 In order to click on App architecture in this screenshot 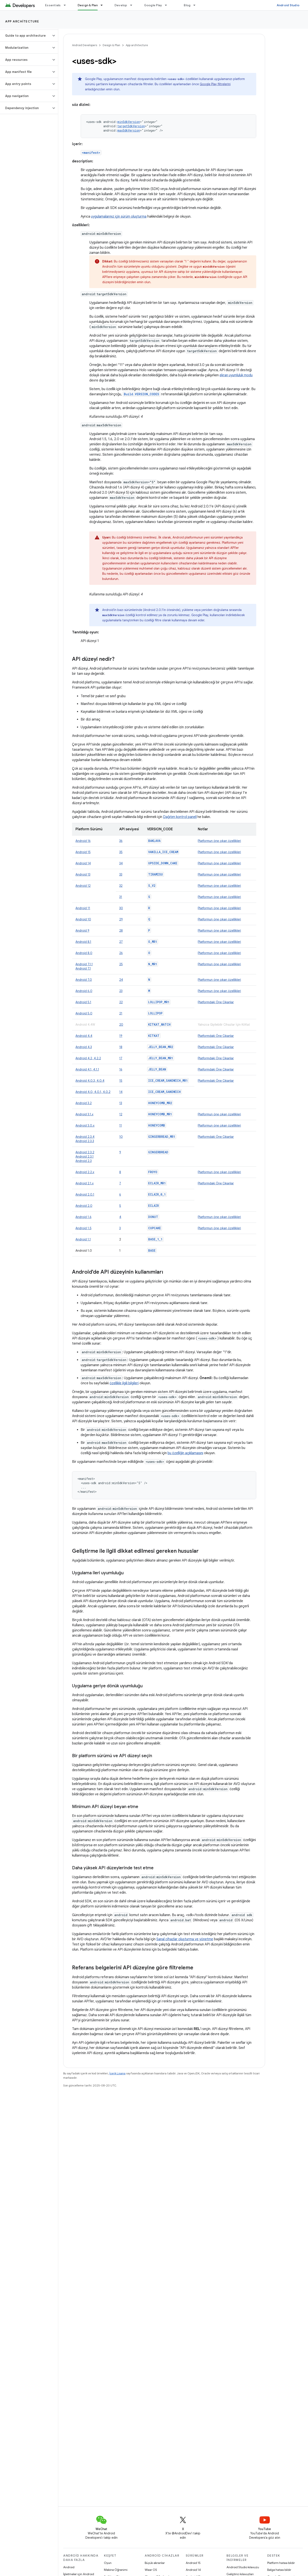, I will do `click(22, 21)`.